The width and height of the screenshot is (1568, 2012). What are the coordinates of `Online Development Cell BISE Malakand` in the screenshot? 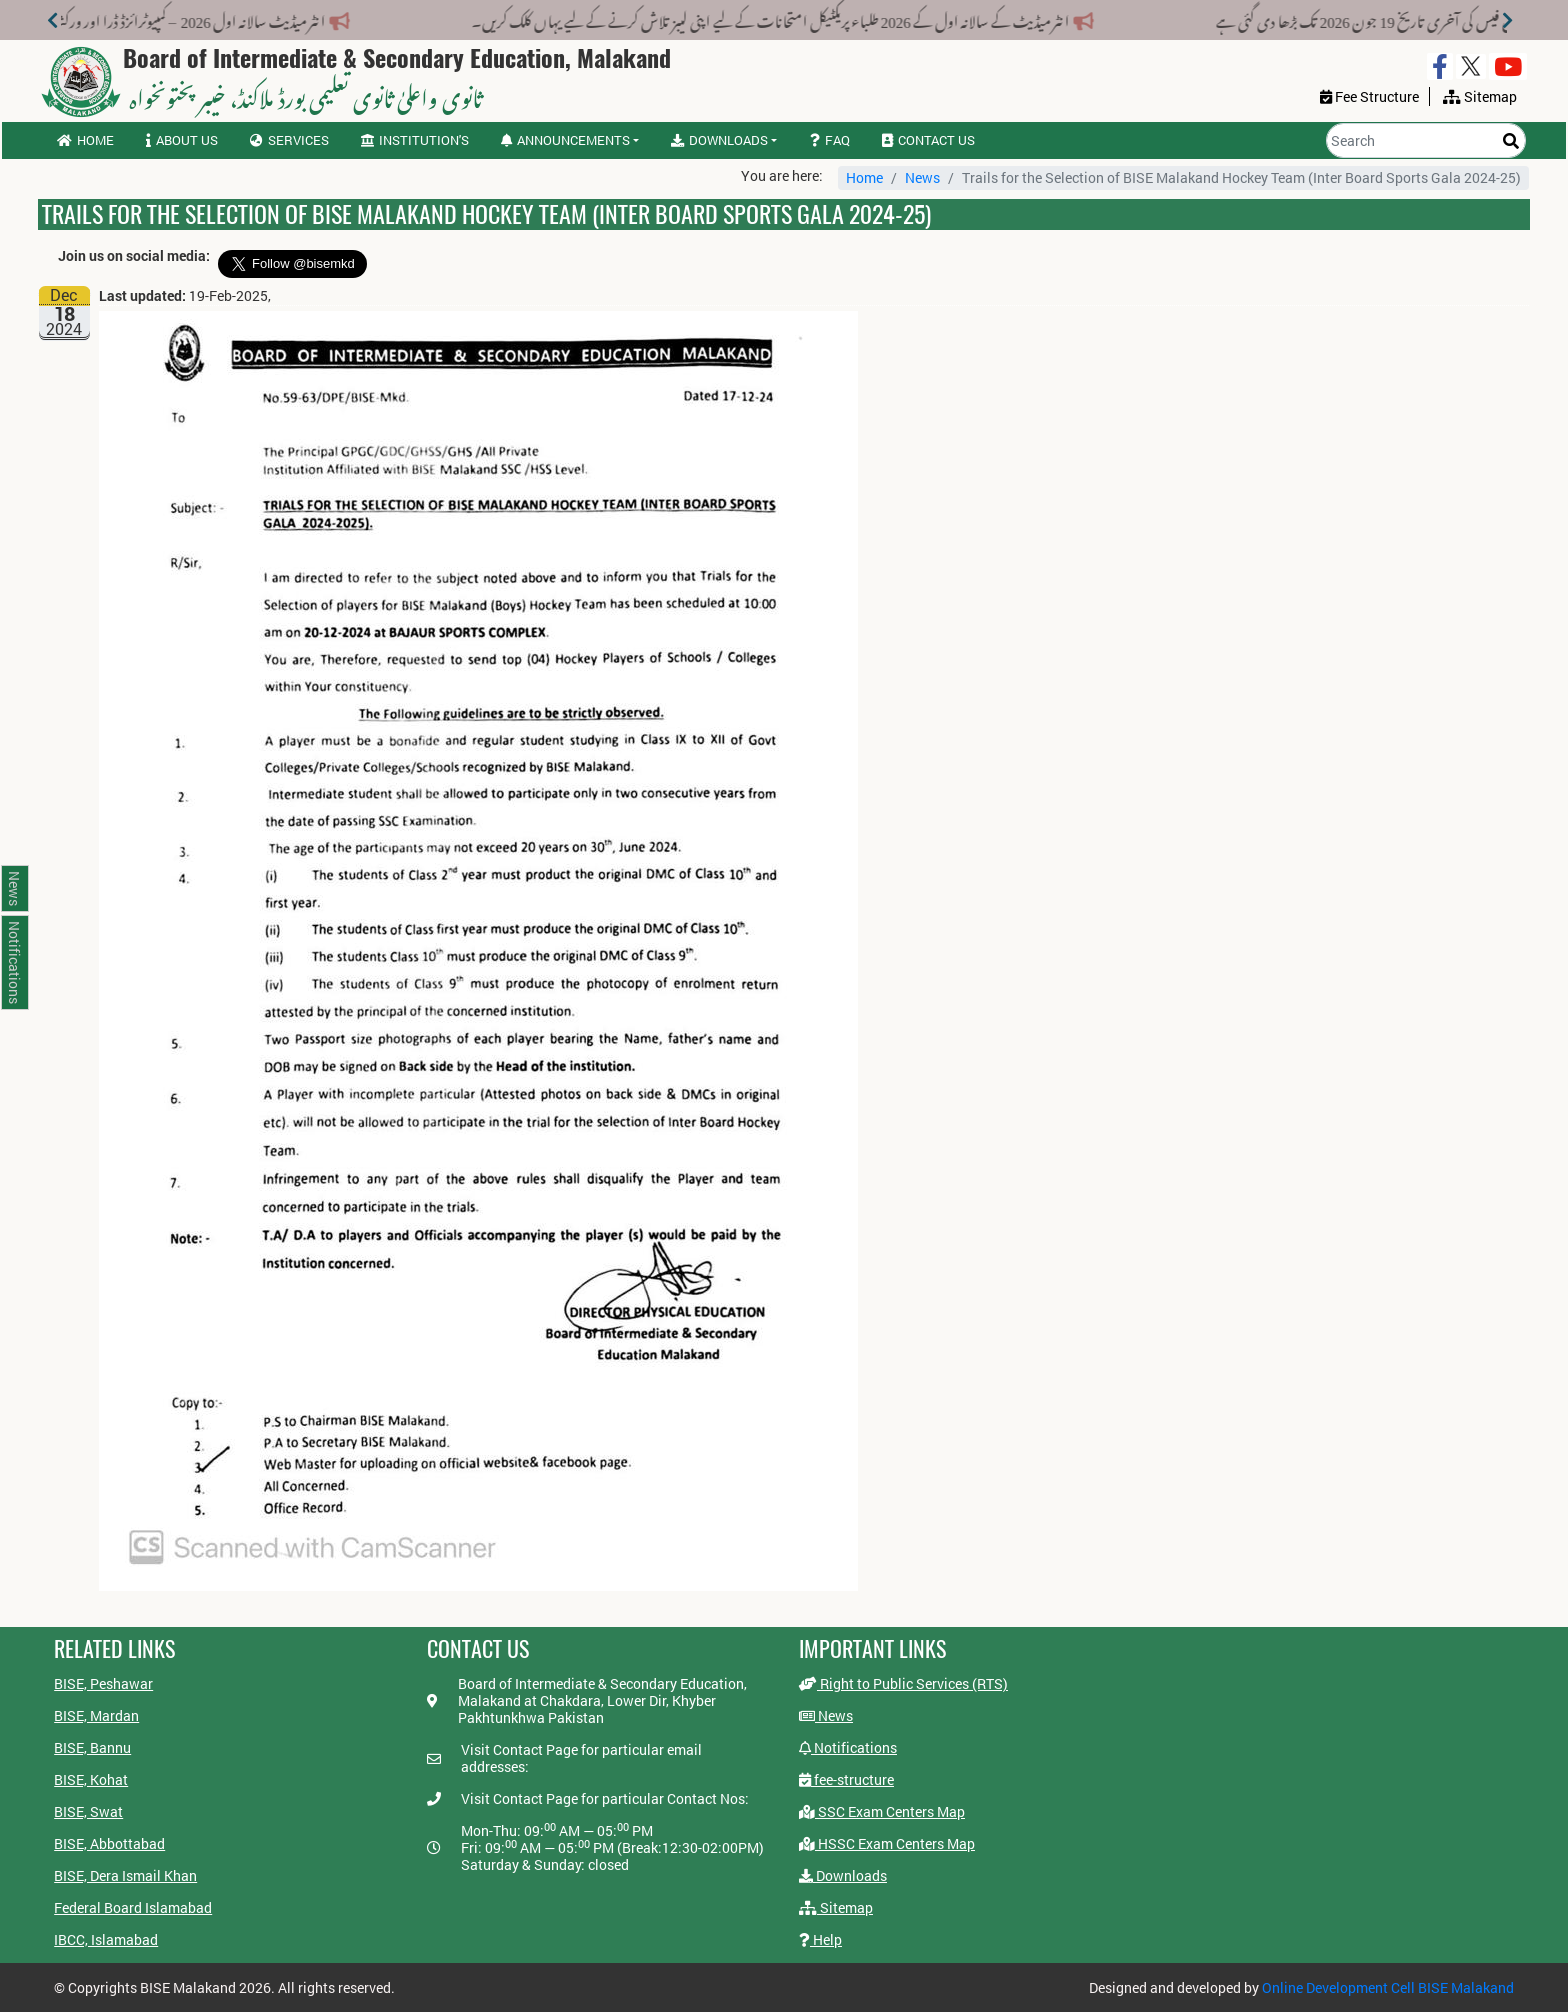 It's located at (1388, 1987).